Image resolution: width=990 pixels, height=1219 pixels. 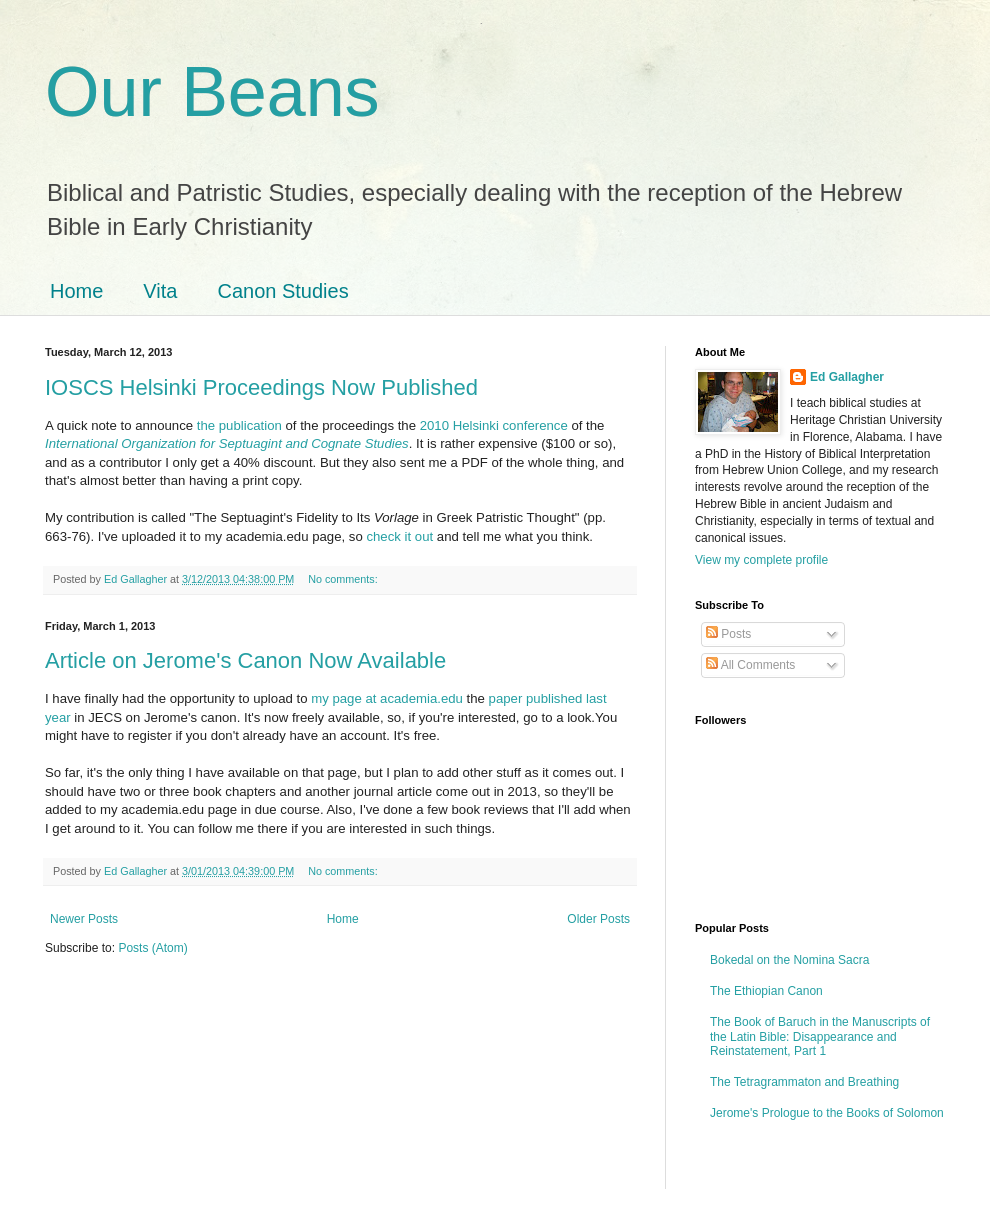 I want to click on The Book of Baruch in the Manuscripts of the Latin Bible: Disappearance and Reinstatement, Part 1, so click(x=820, y=1036).